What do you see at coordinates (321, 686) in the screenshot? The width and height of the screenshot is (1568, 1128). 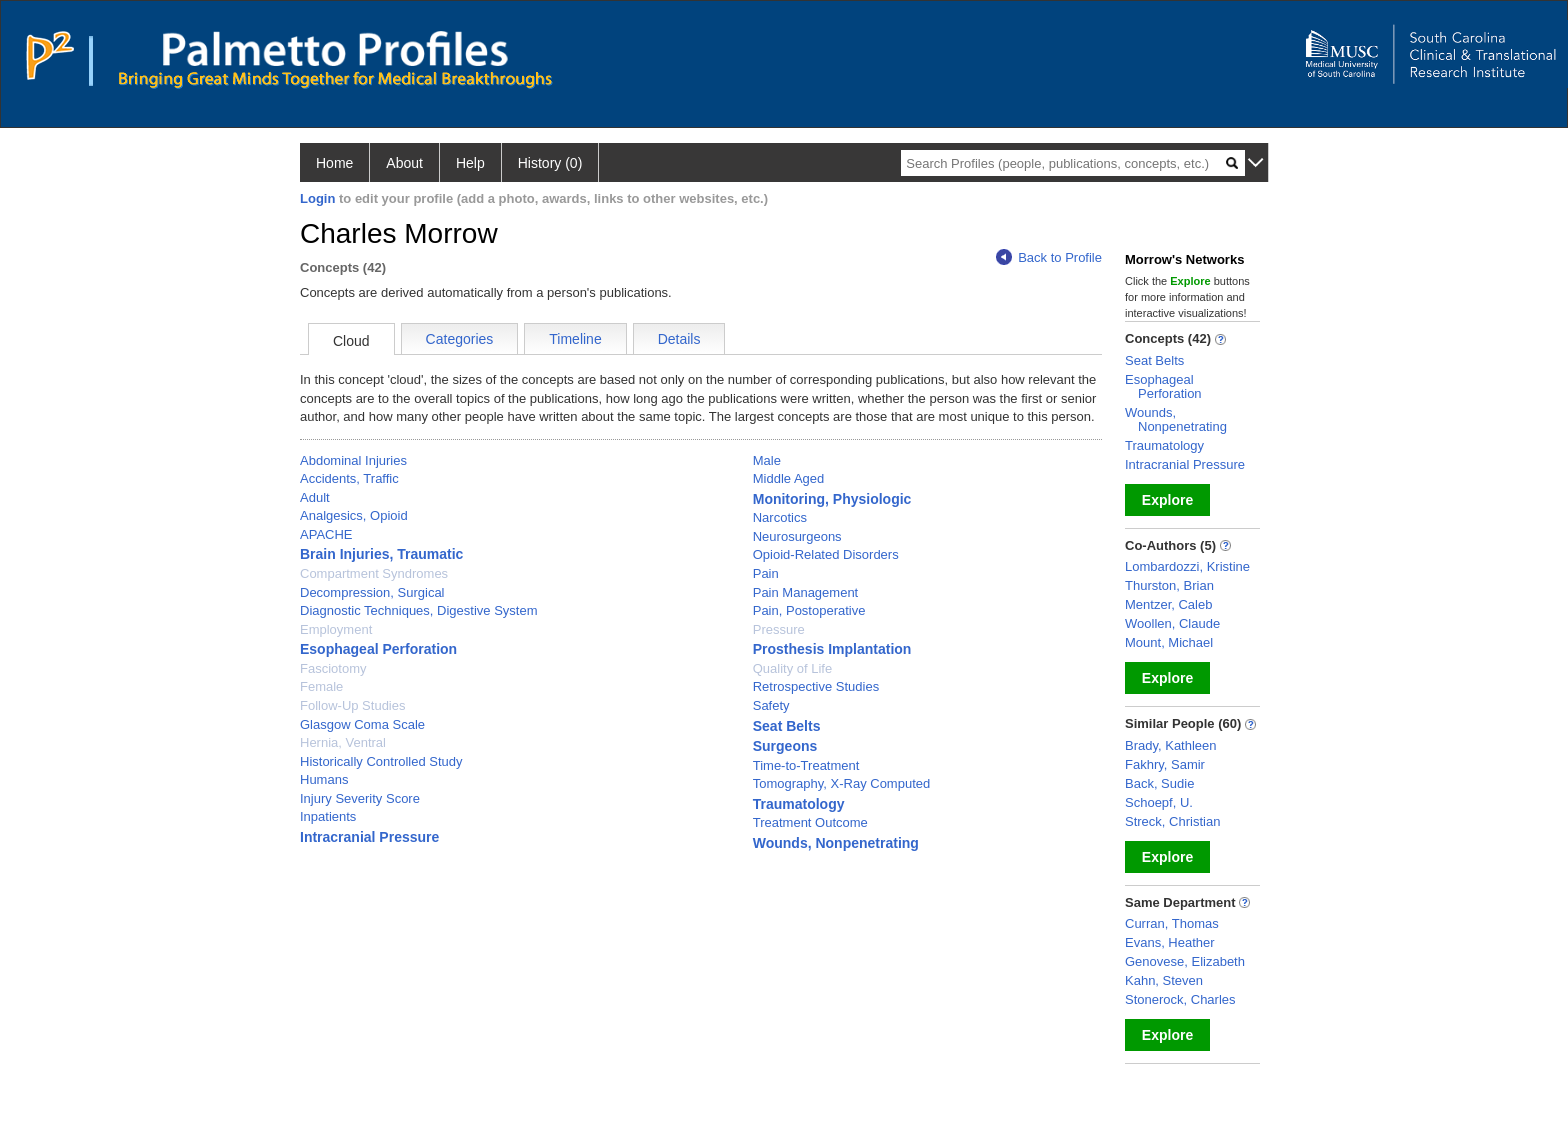 I see `Female` at bounding box center [321, 686].